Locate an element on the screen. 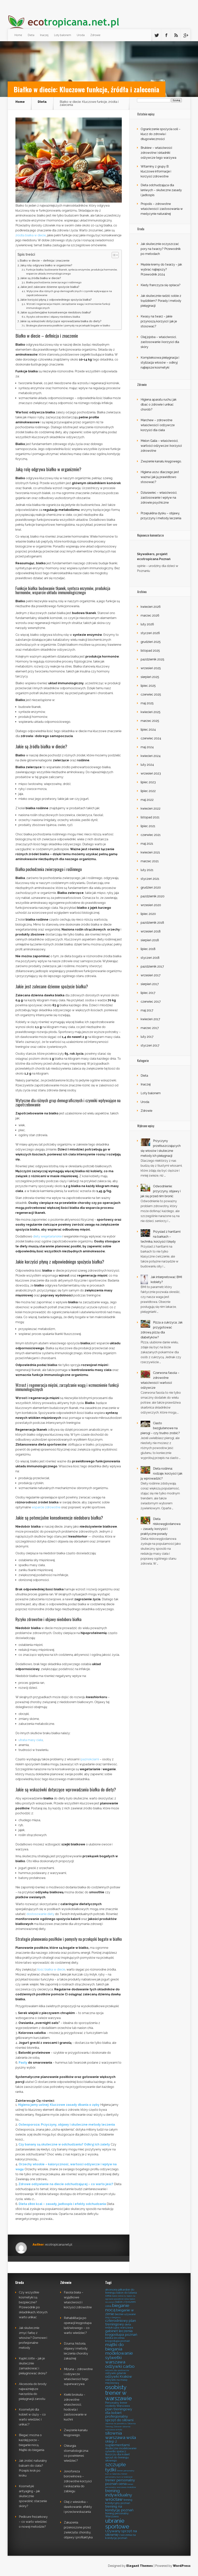  lipiec 2024 is located at coordinates (148, 729).